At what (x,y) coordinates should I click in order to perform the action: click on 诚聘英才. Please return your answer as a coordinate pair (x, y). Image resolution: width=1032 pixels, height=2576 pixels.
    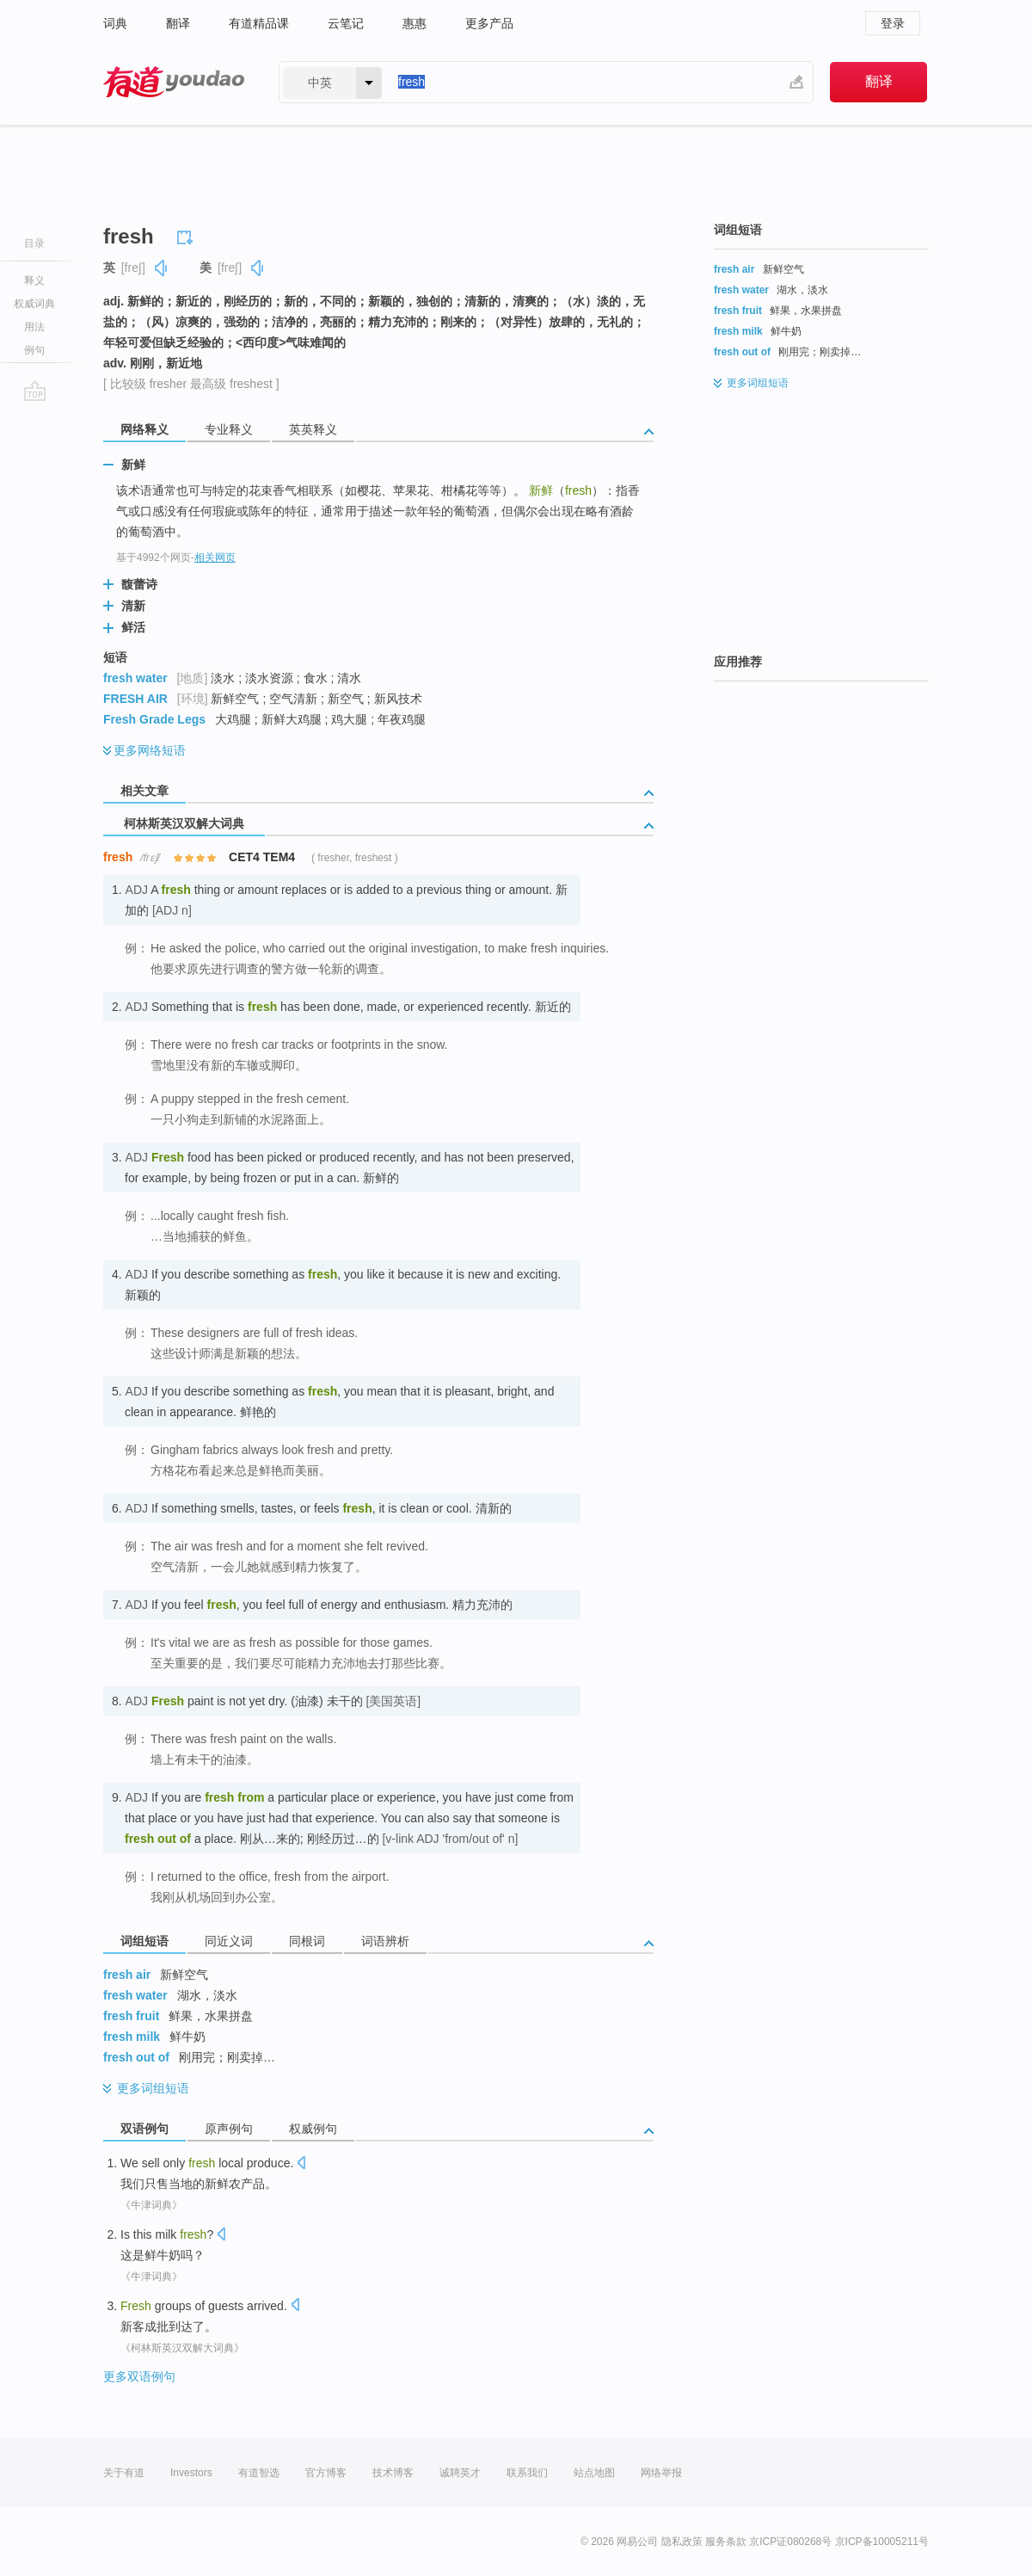
    Looking at the image, I should click on (460, 2473).